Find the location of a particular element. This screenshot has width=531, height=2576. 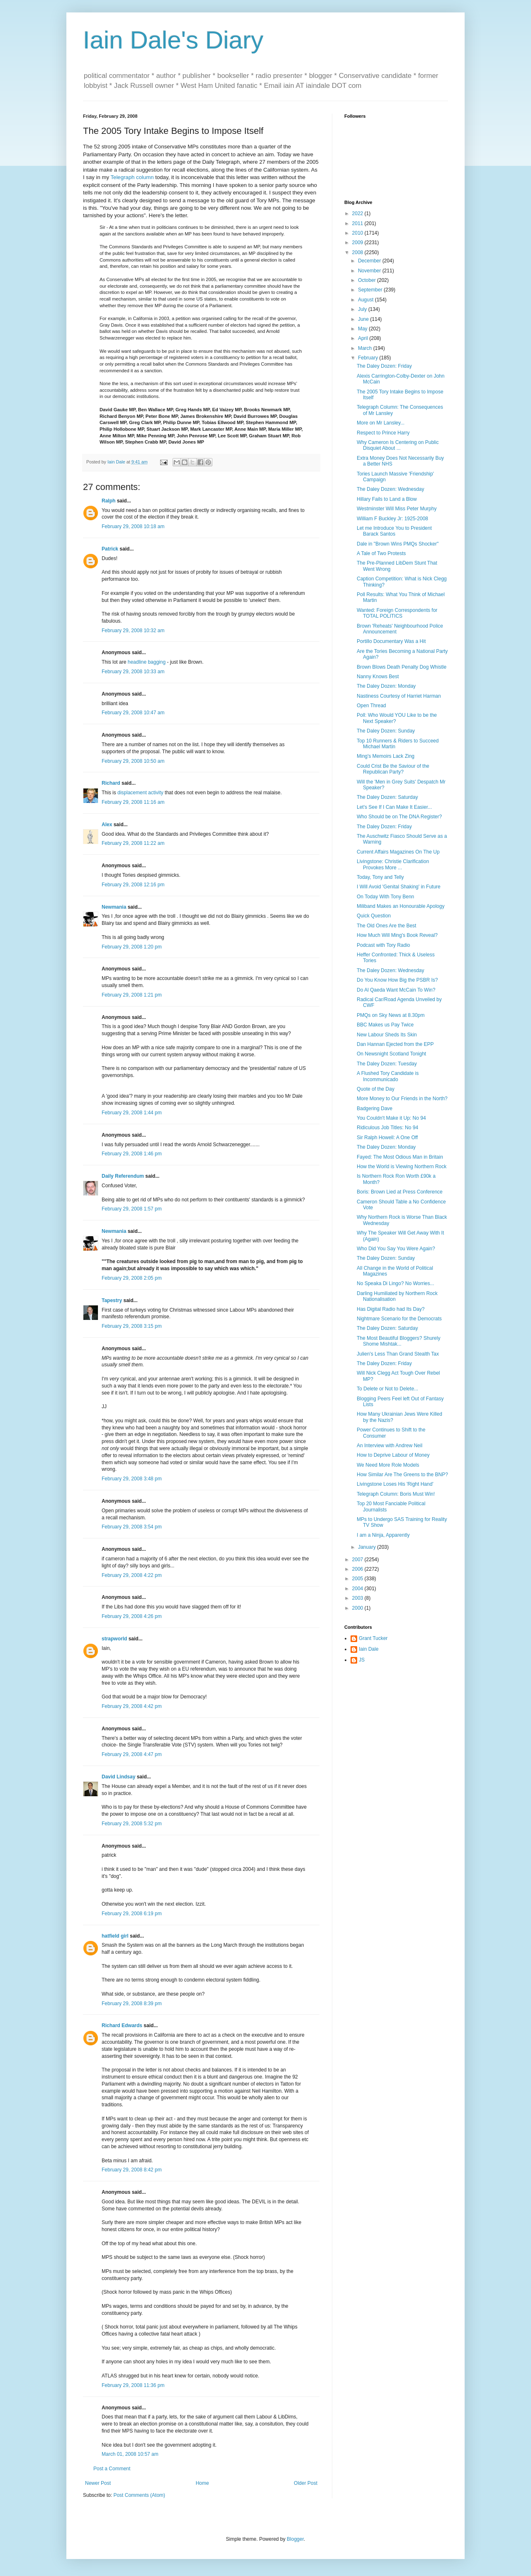

Ridiculous Job Titles: No 94 is located at coordinates (387, 1127).